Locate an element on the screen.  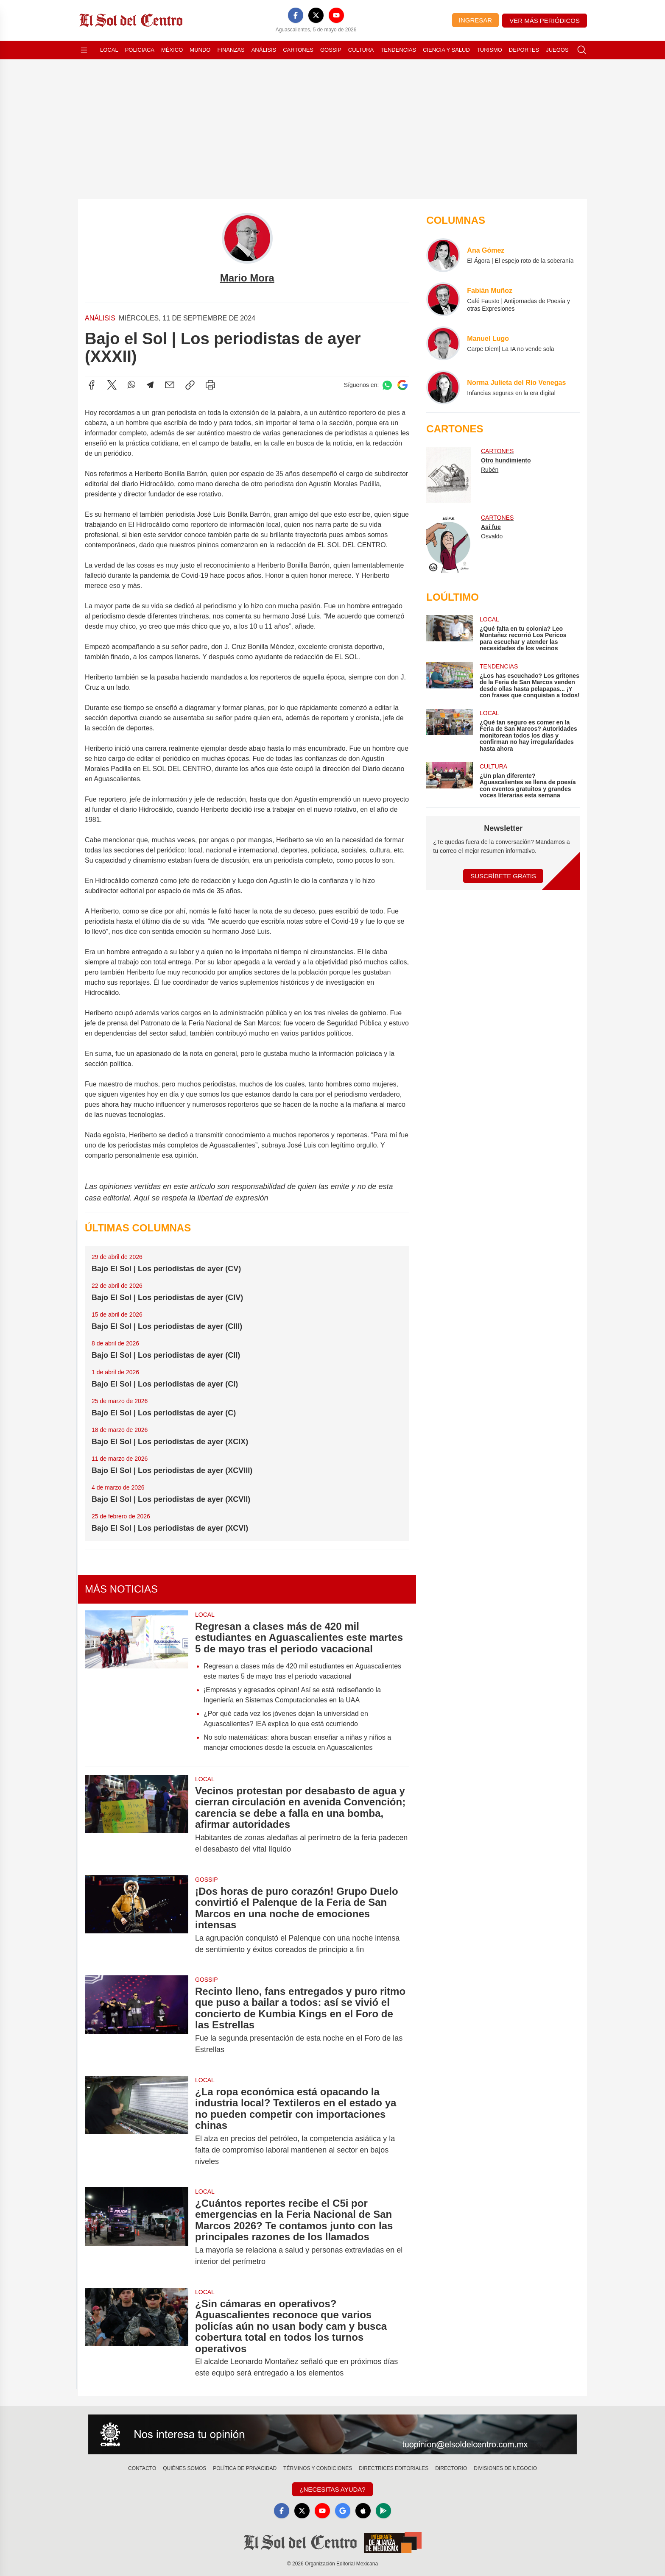
Deportes is located at coordinates (524, 50).